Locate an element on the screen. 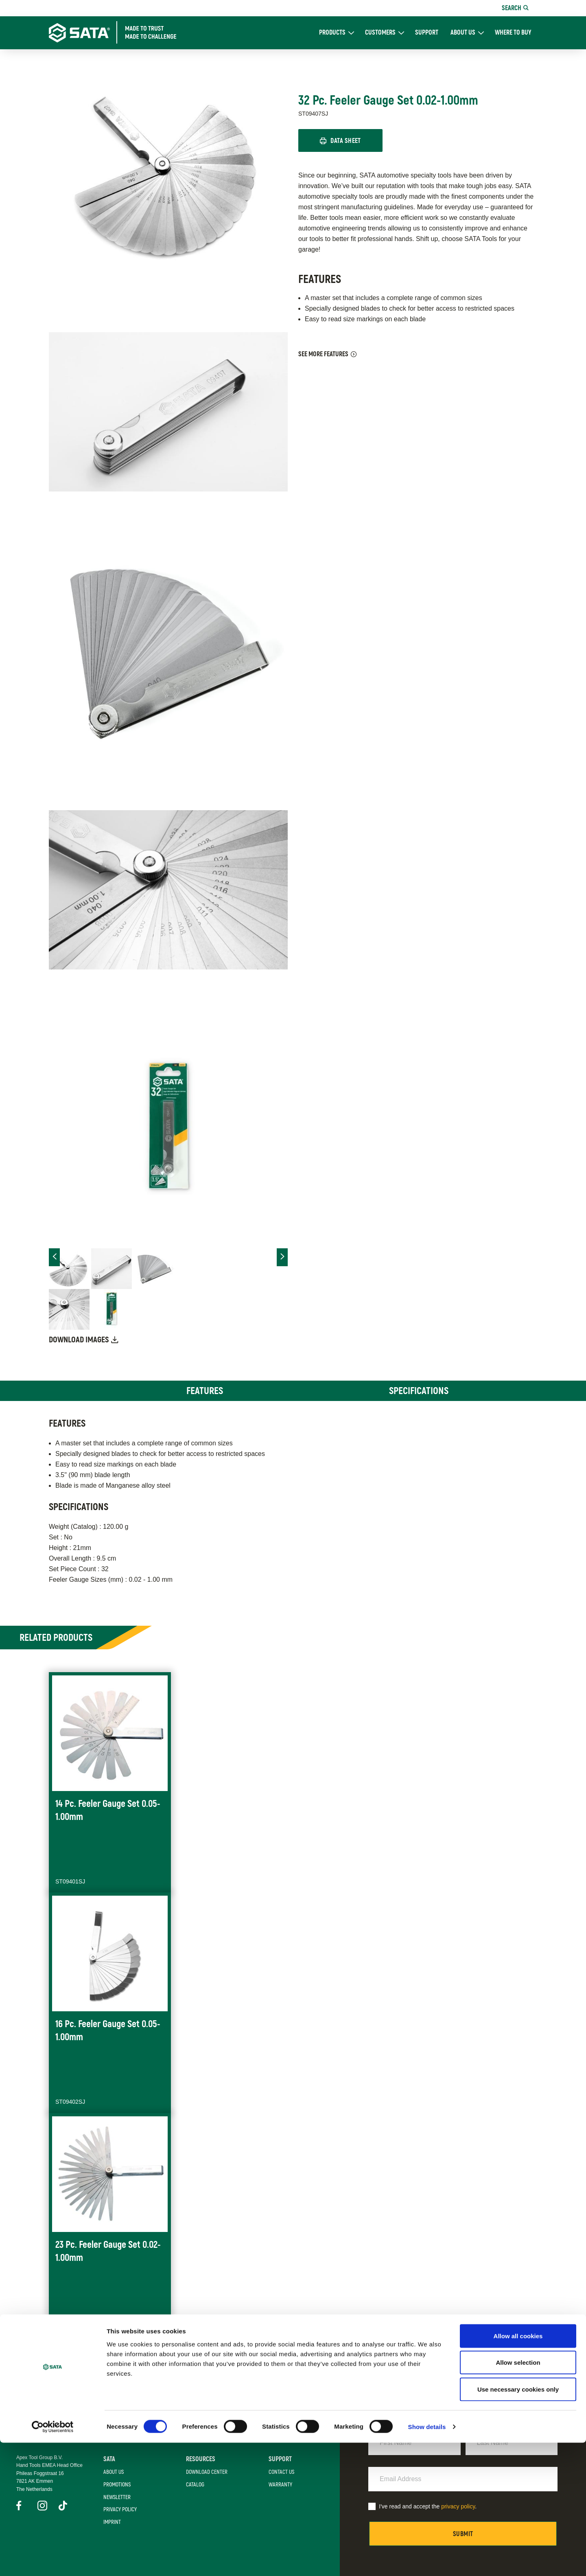 The width and height of the screenshot is (586, 2576). About Us is located at coordinates (462, 33).